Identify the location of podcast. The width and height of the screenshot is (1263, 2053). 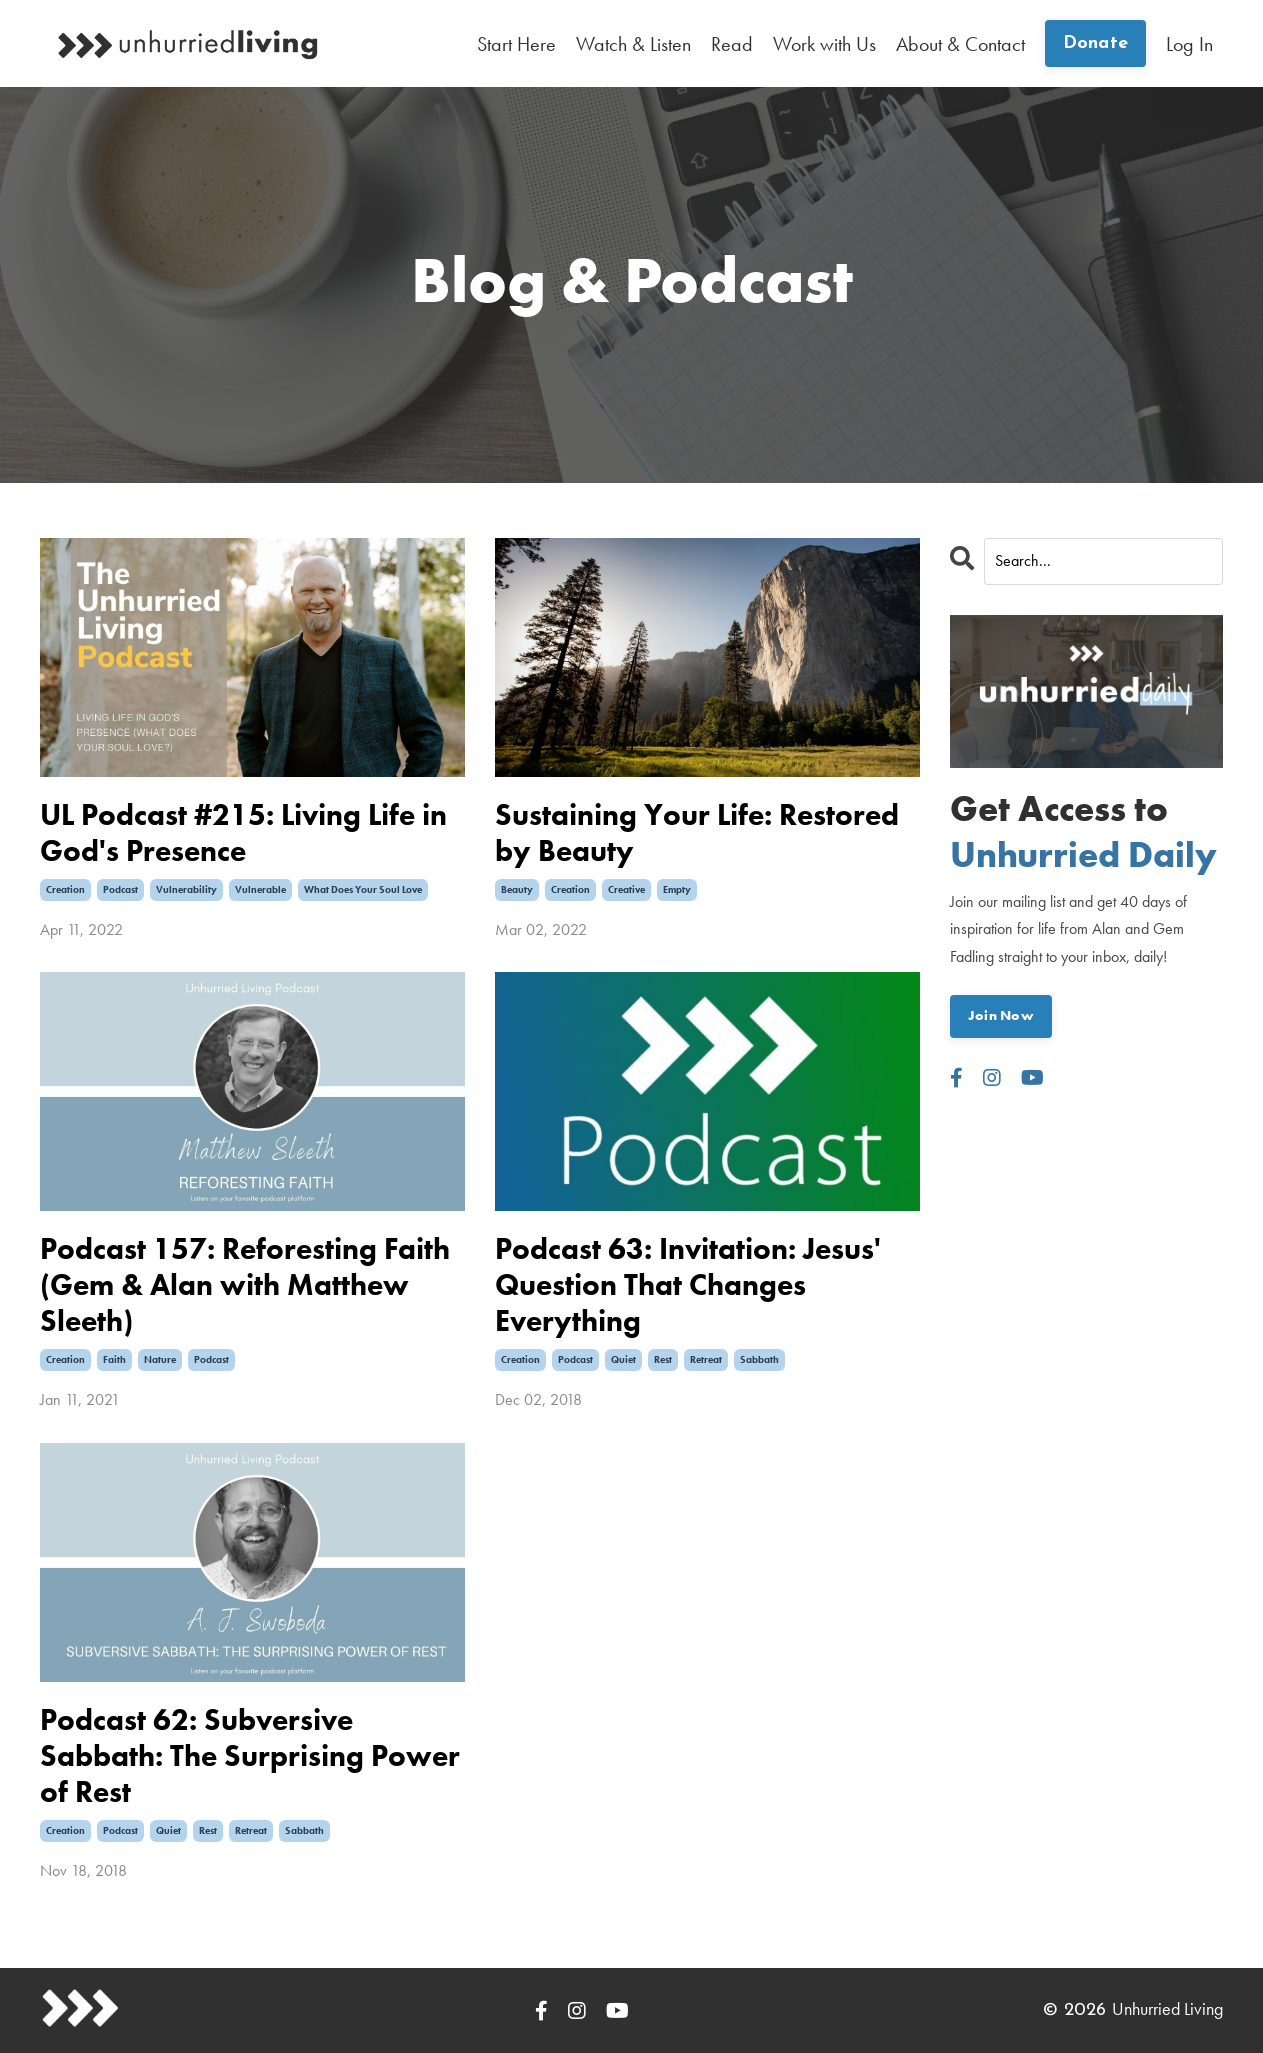
(120, 889).